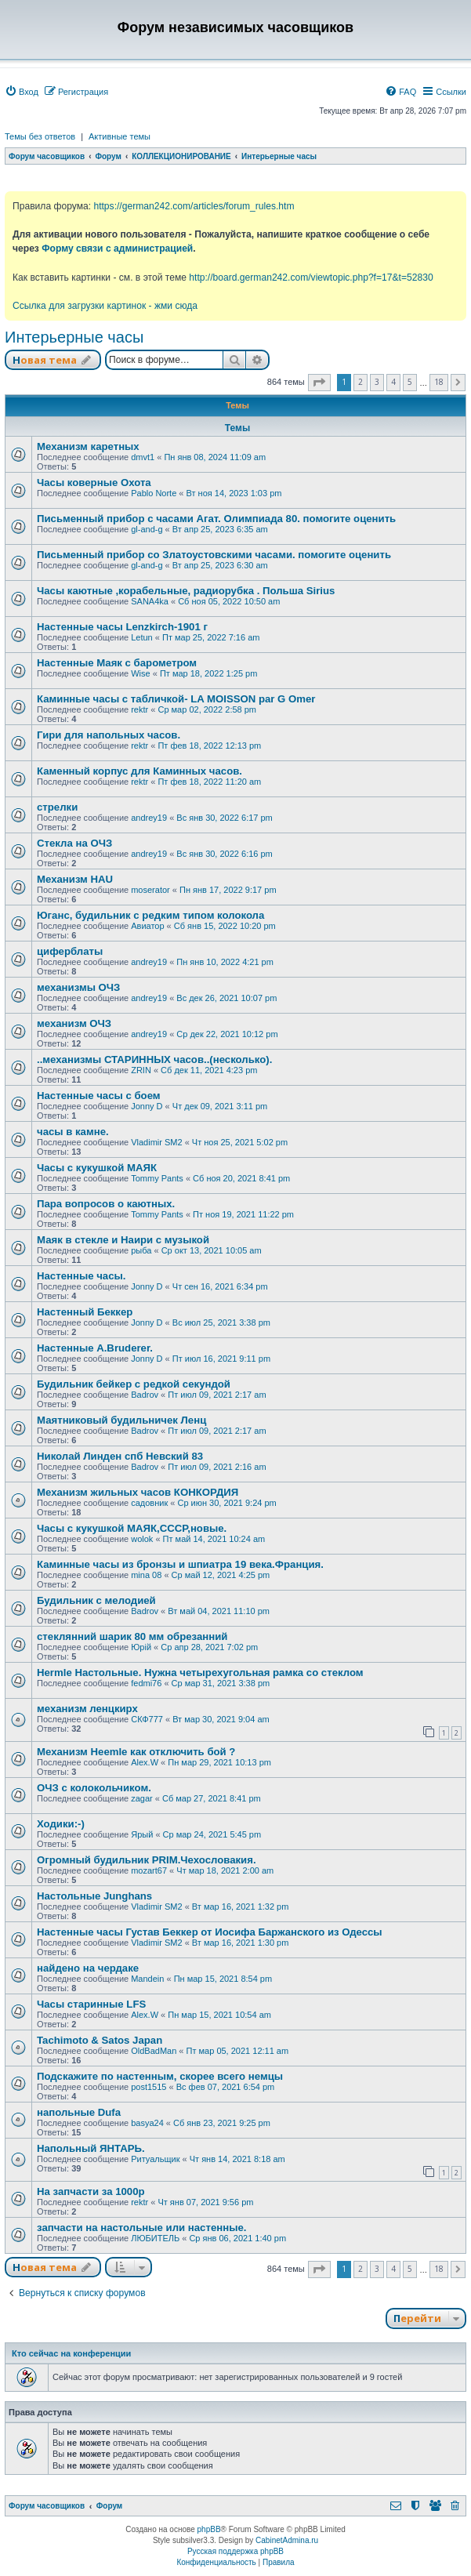  I want to click on [button], so click(319, 382).